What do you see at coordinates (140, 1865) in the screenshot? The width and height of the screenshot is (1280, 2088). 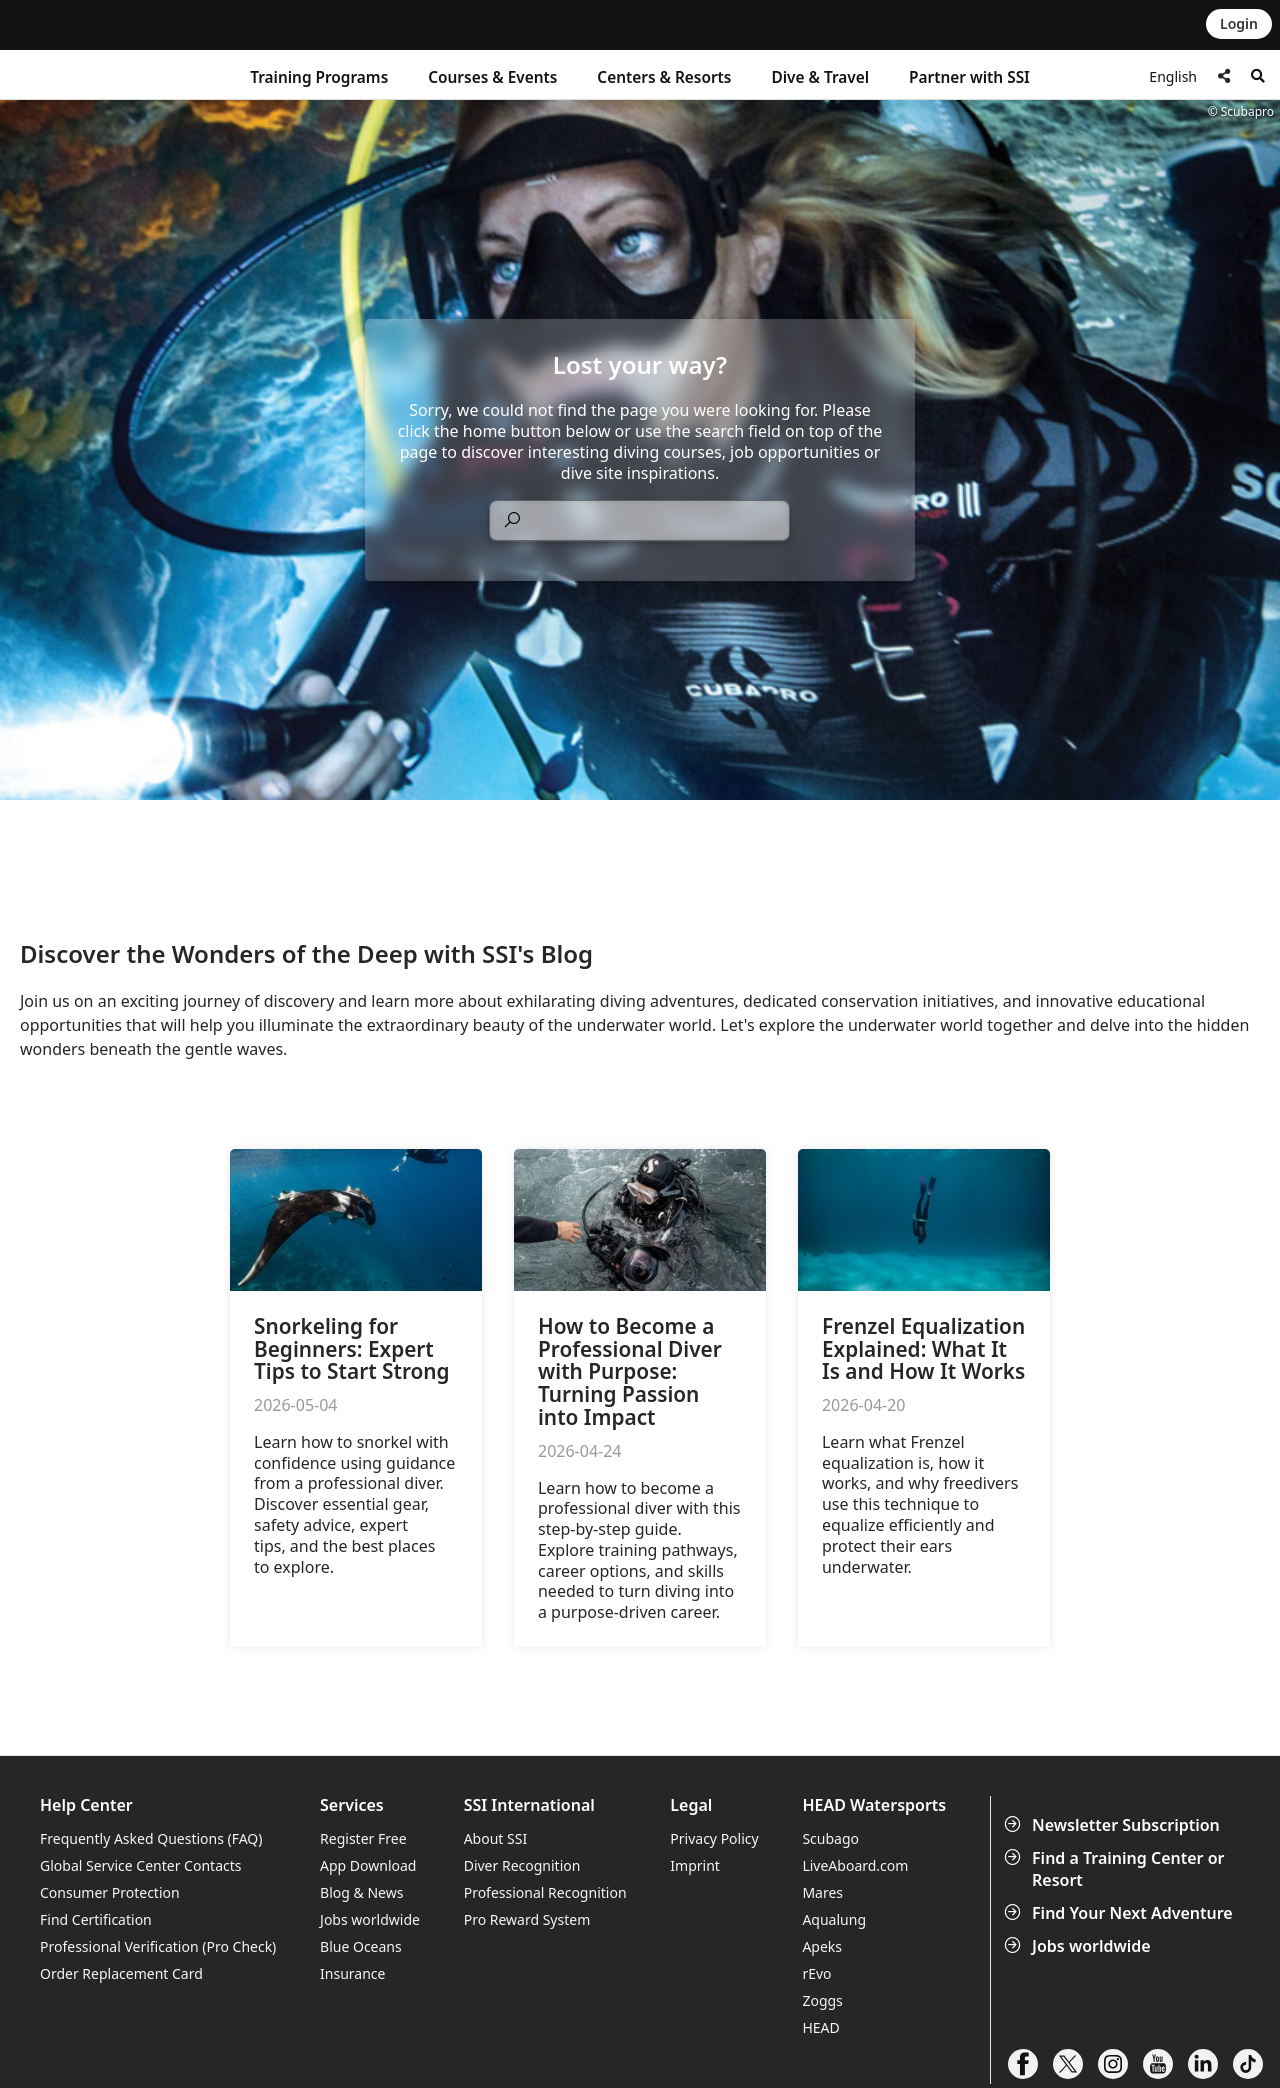 I see `Global Service Center Contacts` at bounding box center [140, 1865].